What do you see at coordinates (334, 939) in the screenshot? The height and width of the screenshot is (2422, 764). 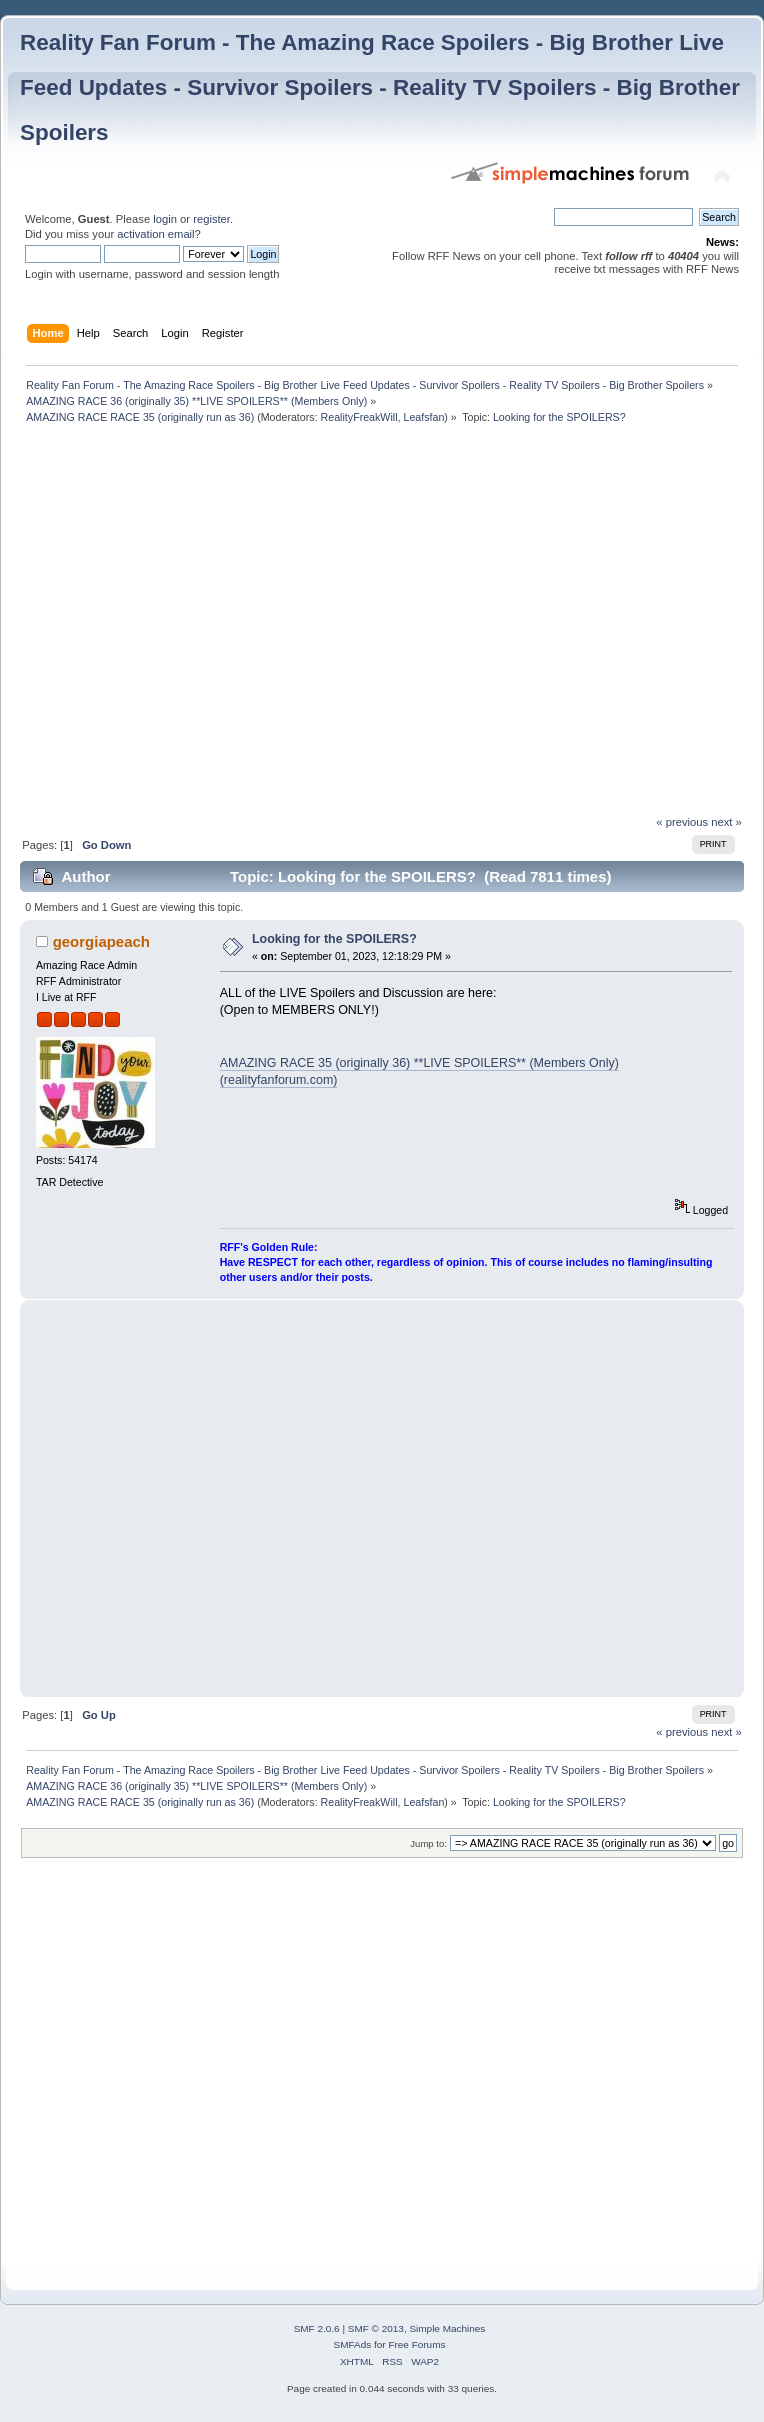 I see `Looking for the SPOILERS?` at bounding box center [334, 939].